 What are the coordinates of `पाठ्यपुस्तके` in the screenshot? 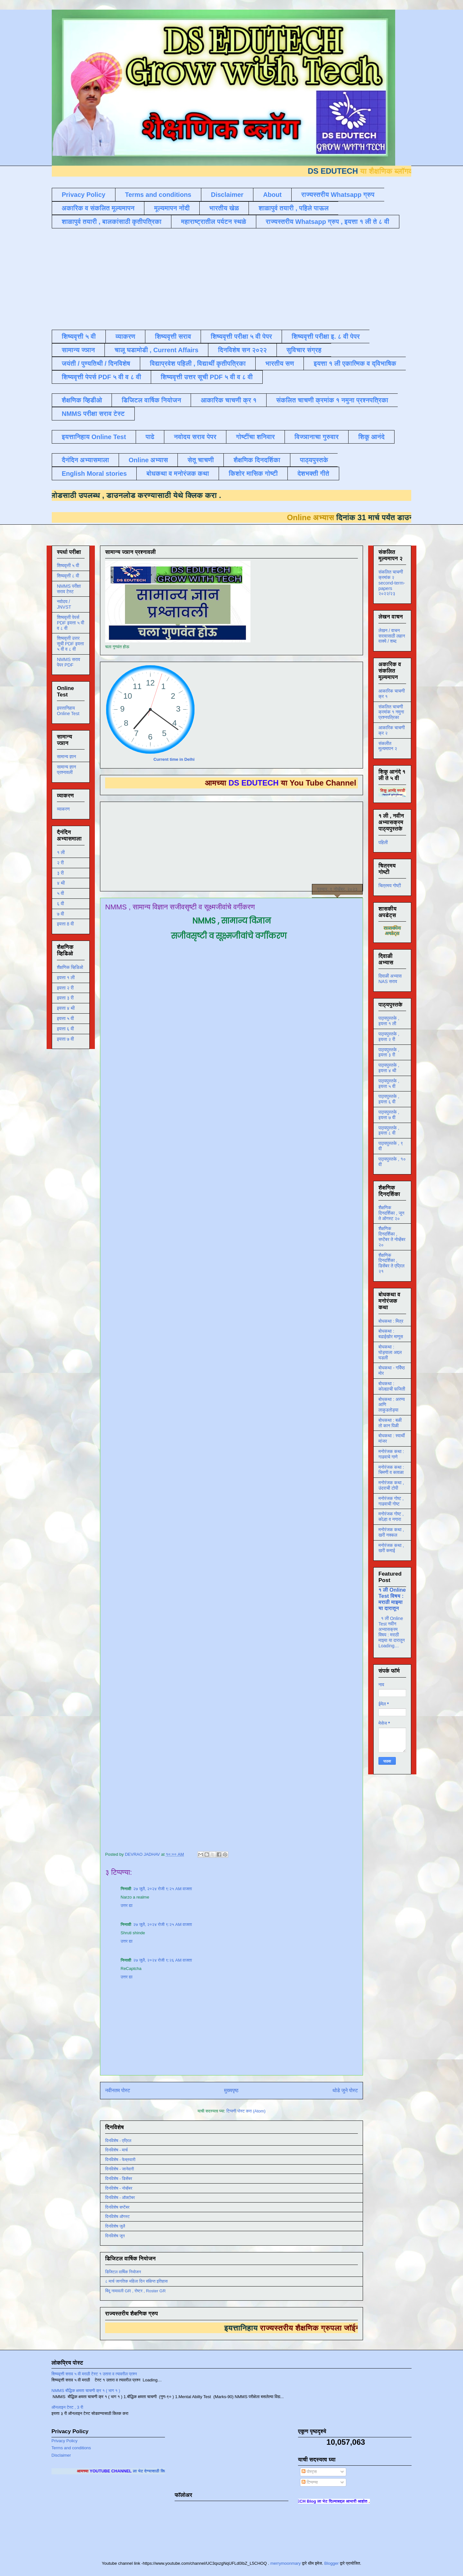 It's located at (314, 460).